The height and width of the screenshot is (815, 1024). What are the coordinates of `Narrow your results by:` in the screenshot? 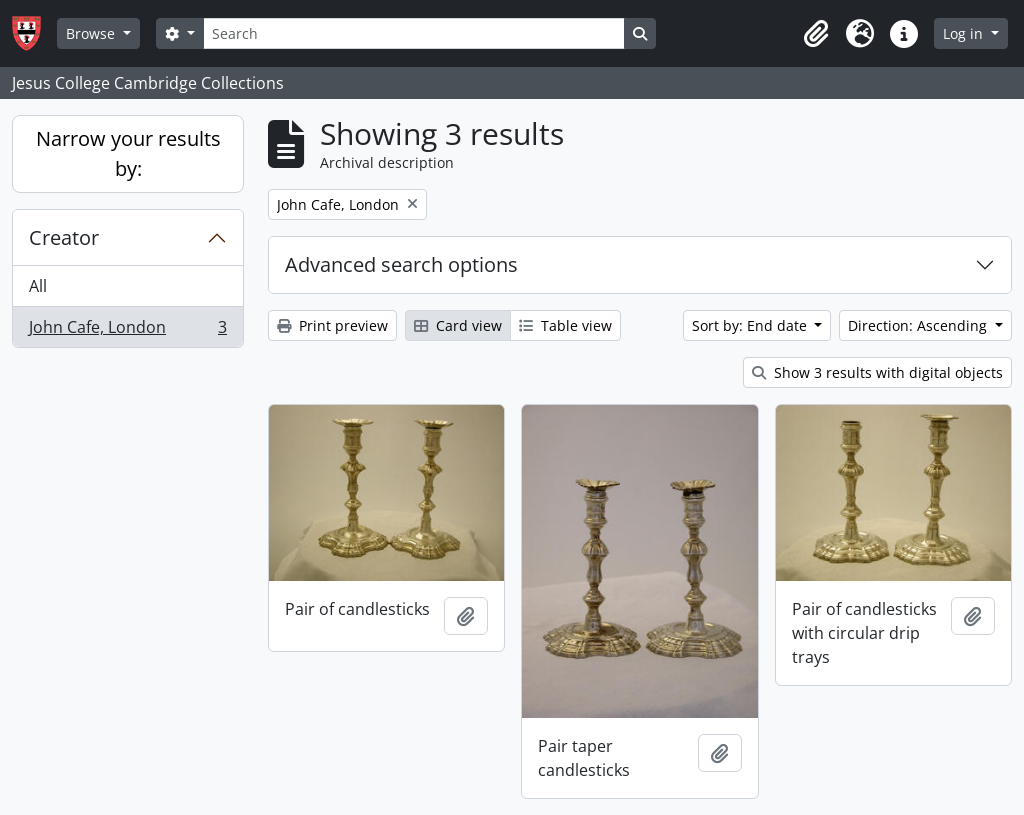 It's located at (128, 153).